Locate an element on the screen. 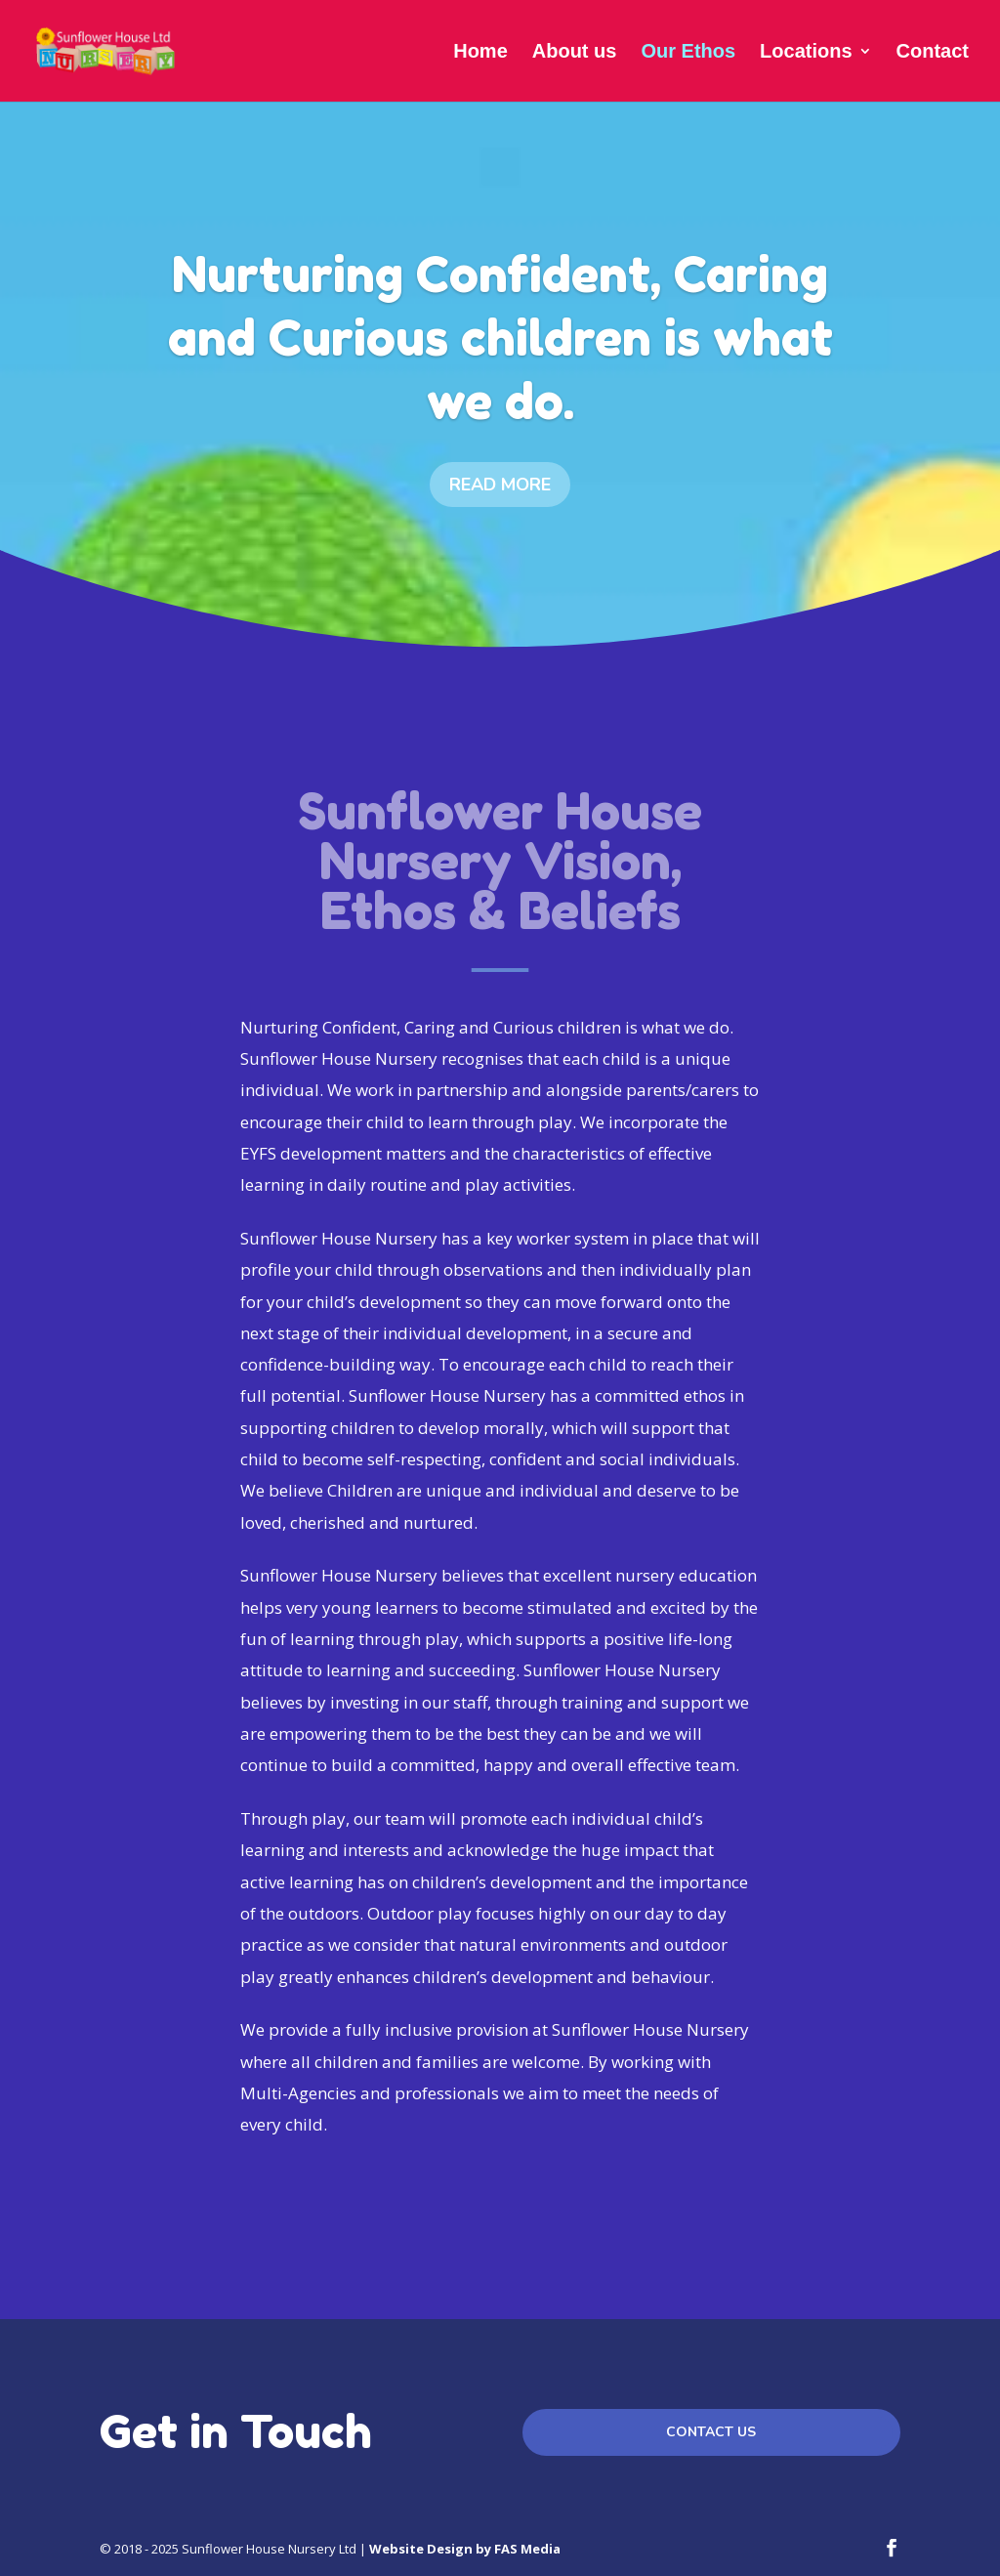  Contact us is located at coordinates (711, 2432).